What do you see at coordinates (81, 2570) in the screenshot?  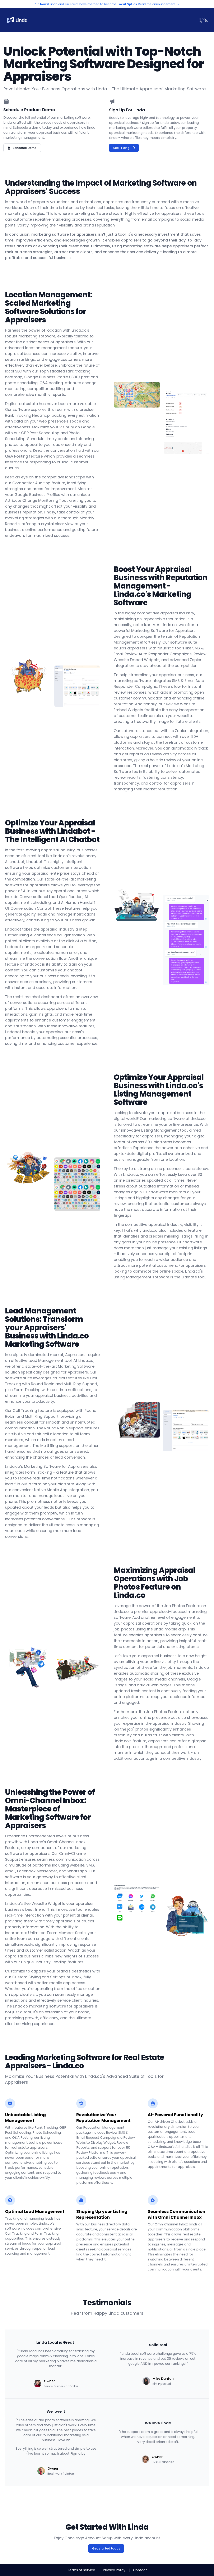 I see `Terms of Service` at bounding box center [81, 2570].